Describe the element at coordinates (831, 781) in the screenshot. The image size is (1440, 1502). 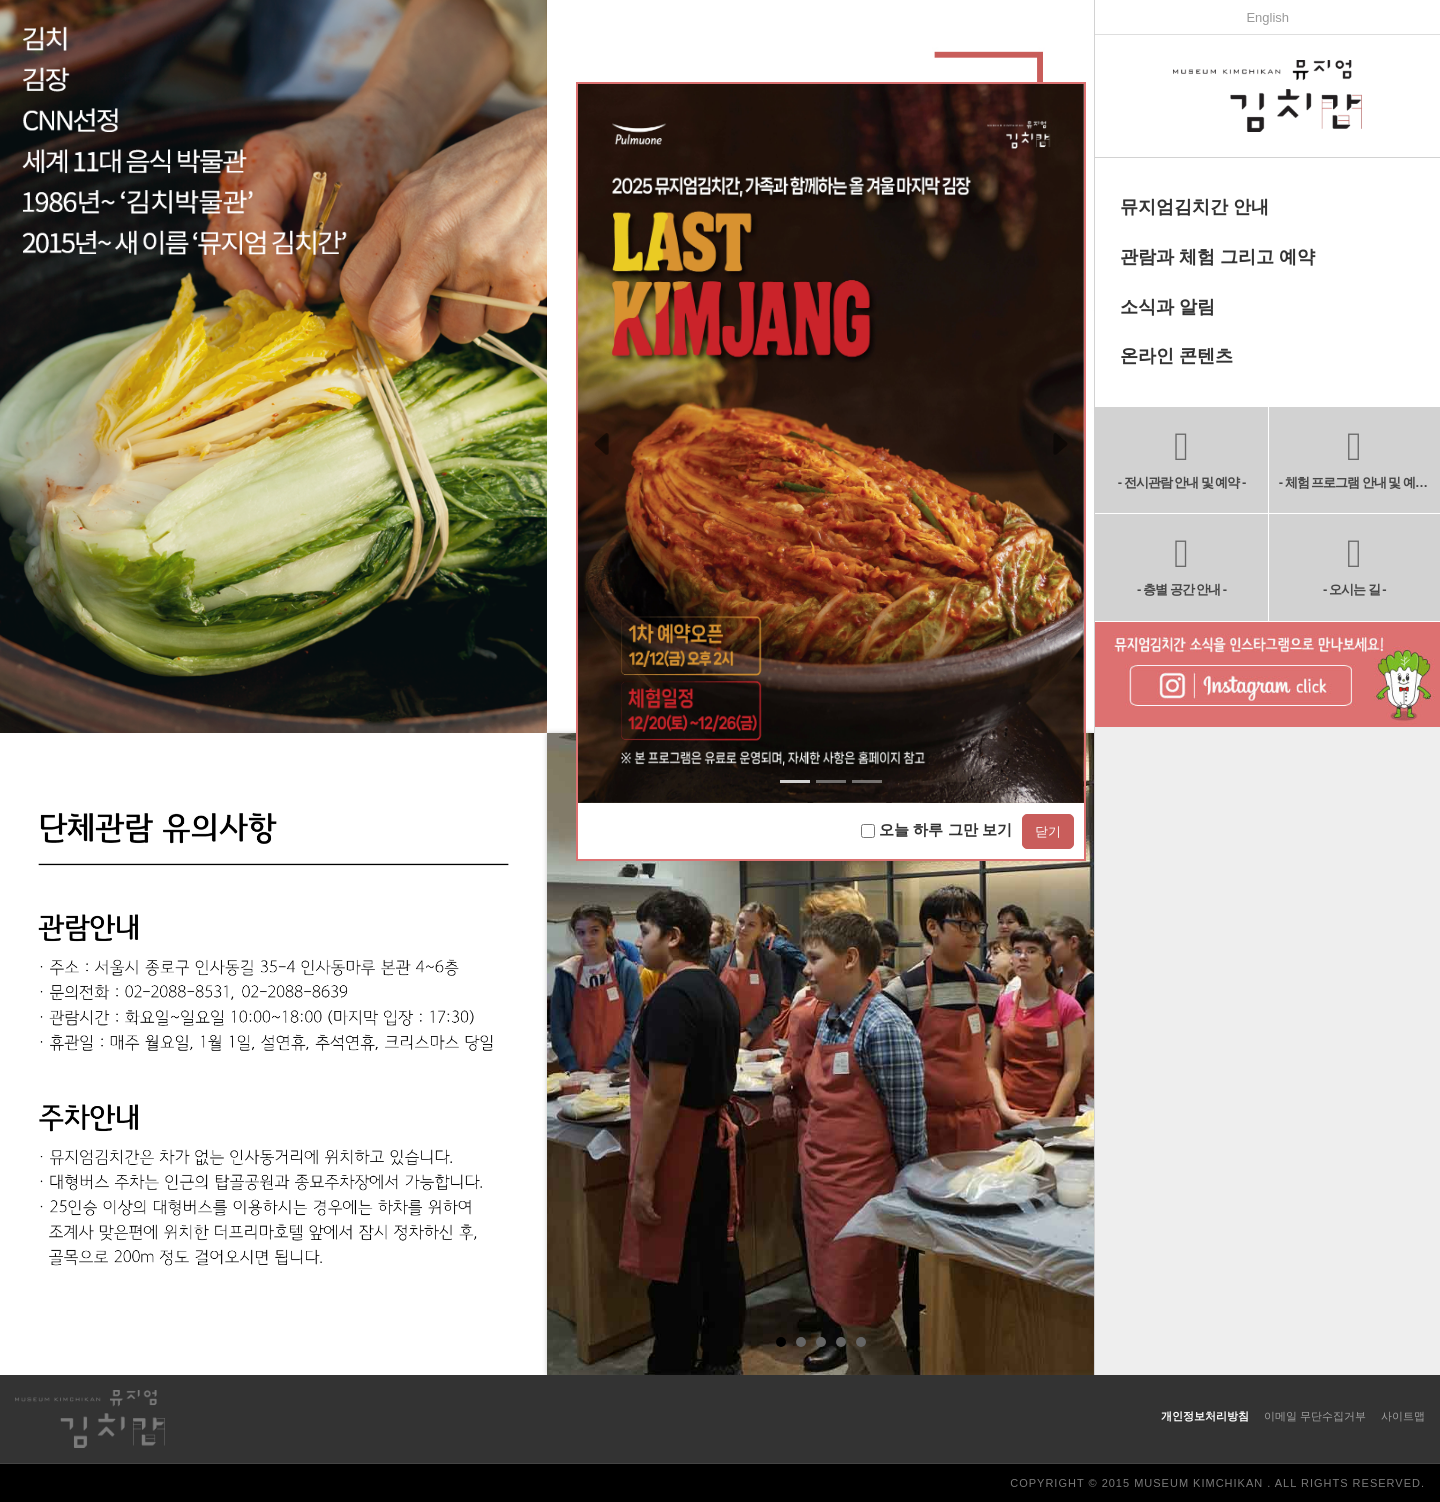
I see `[Slide 1]` at that location.